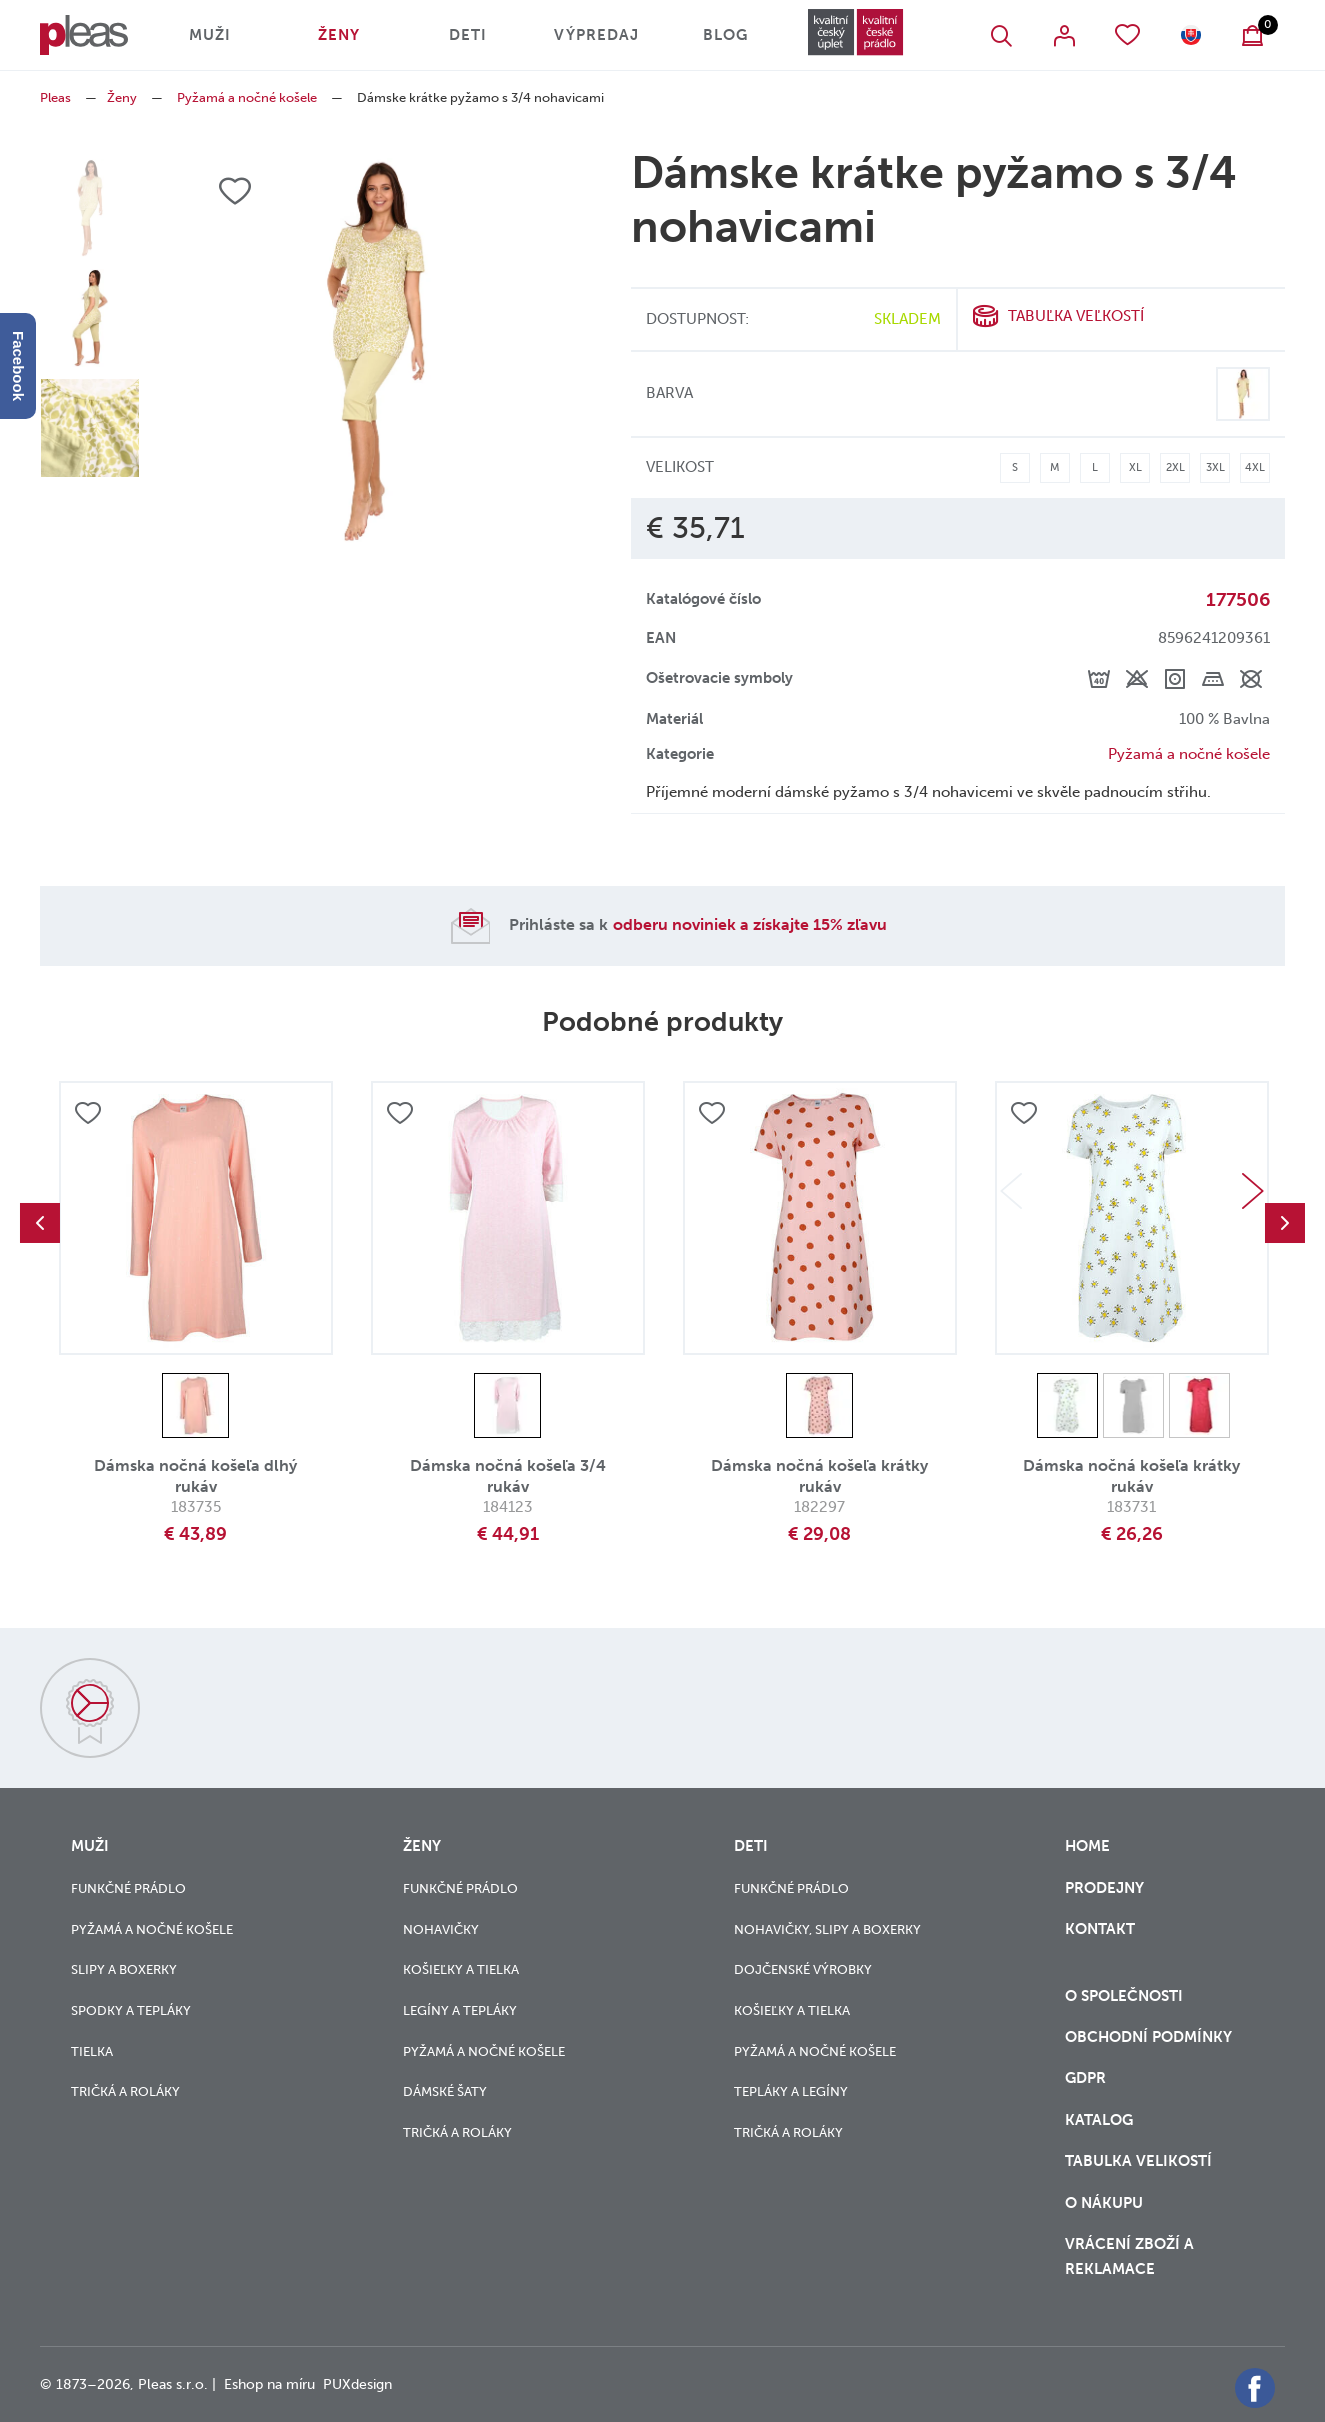 This screenshot has height=2422, width=1325. Describe the element at coordinates (124, 1969) in the screenshot. I see `Slipy a boxerky` at that location.